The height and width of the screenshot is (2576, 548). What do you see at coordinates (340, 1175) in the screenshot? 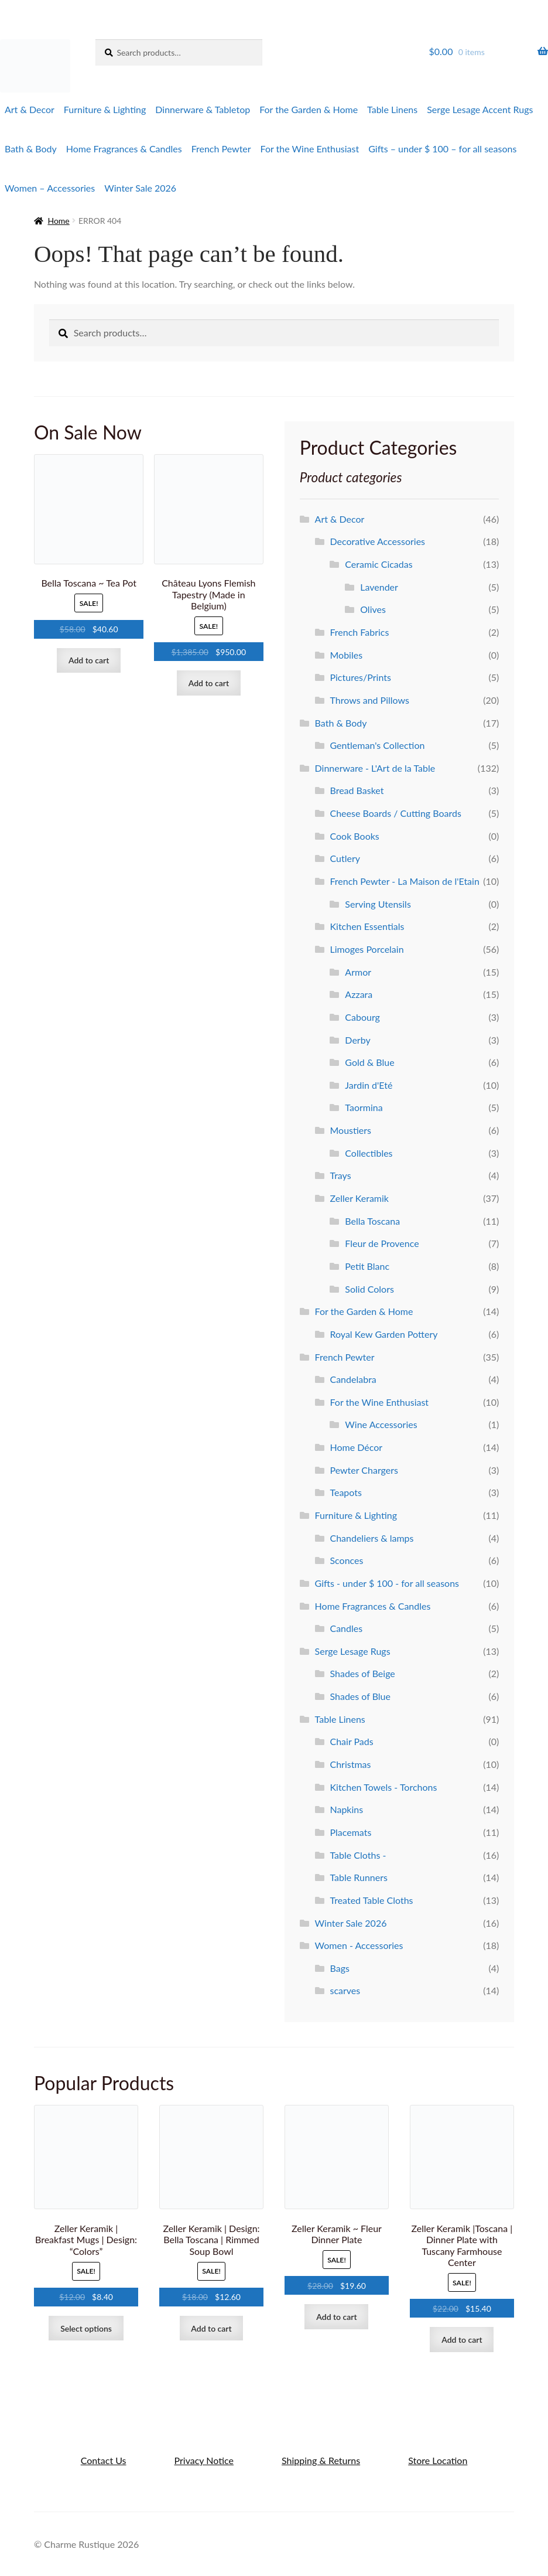
I see `Trays` at bounding box center [340, 1175].